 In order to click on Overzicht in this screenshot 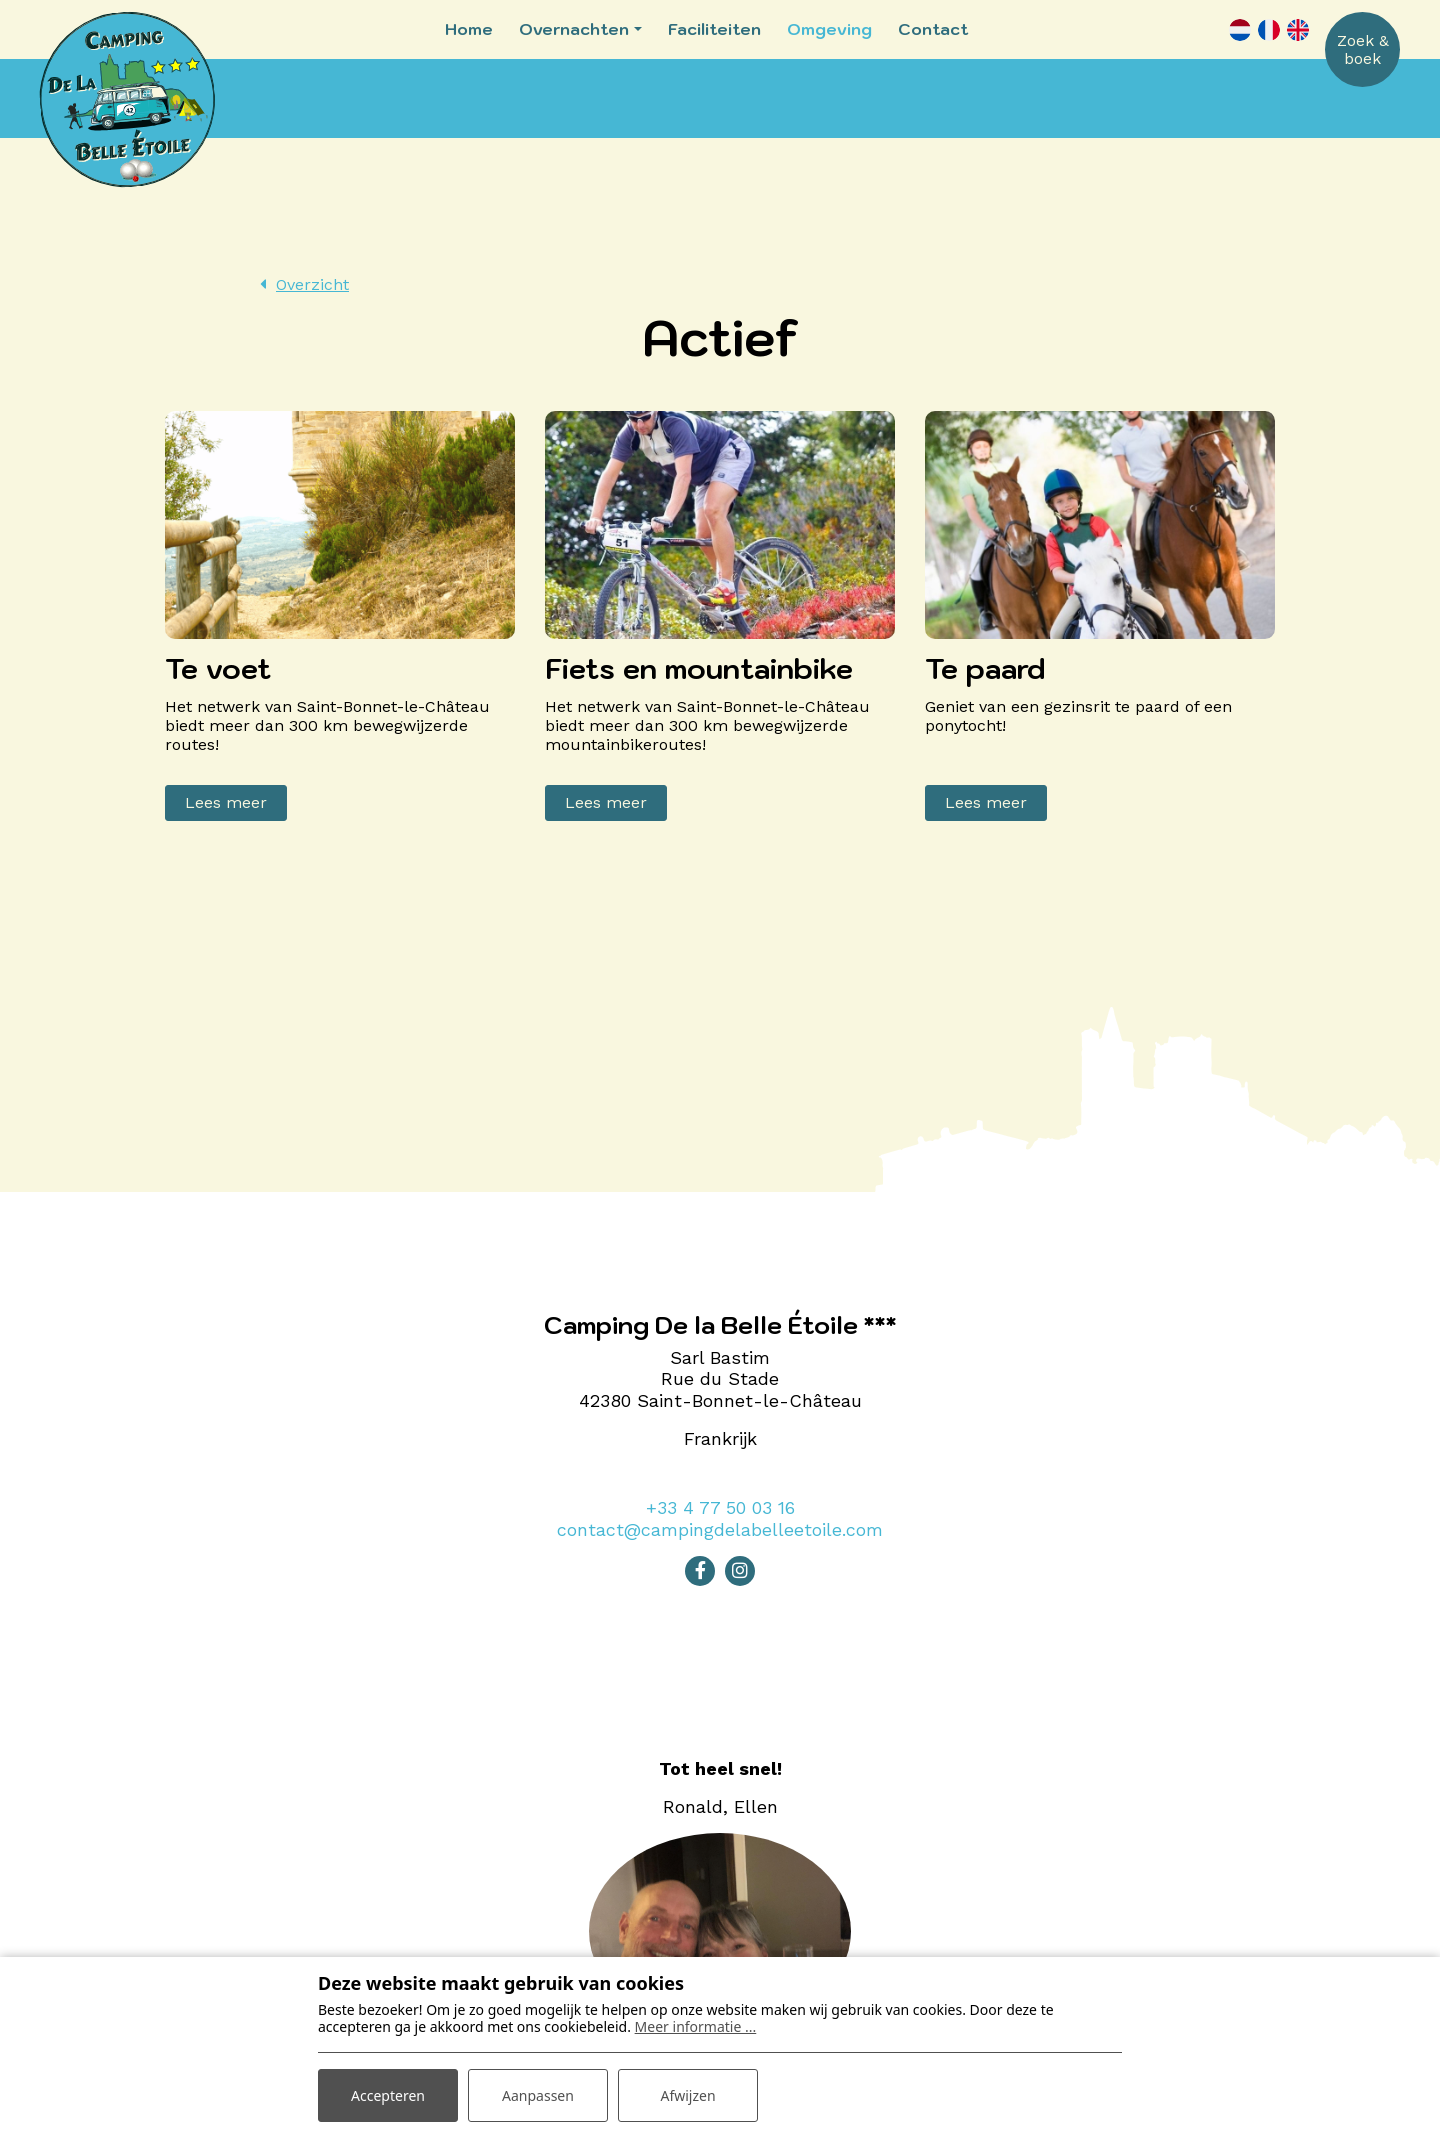, I will do `click(312, 284)`.